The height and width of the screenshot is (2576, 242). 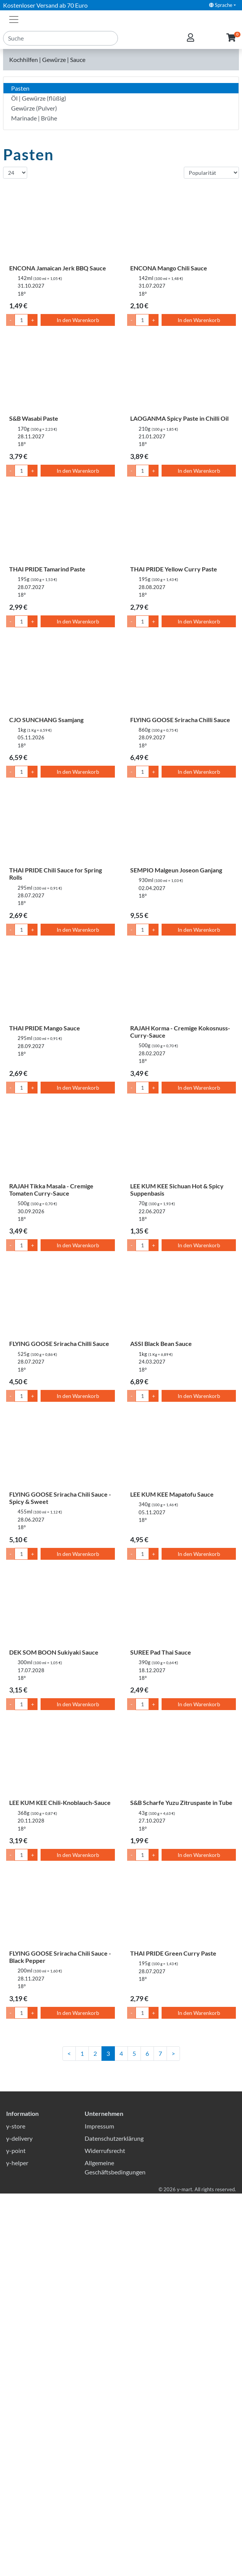 What do you see at coordinates (173, 569) in the screenshot?
I see `THAI PRIDE Yellow Curry Paste` at bounding box center [173, 569].